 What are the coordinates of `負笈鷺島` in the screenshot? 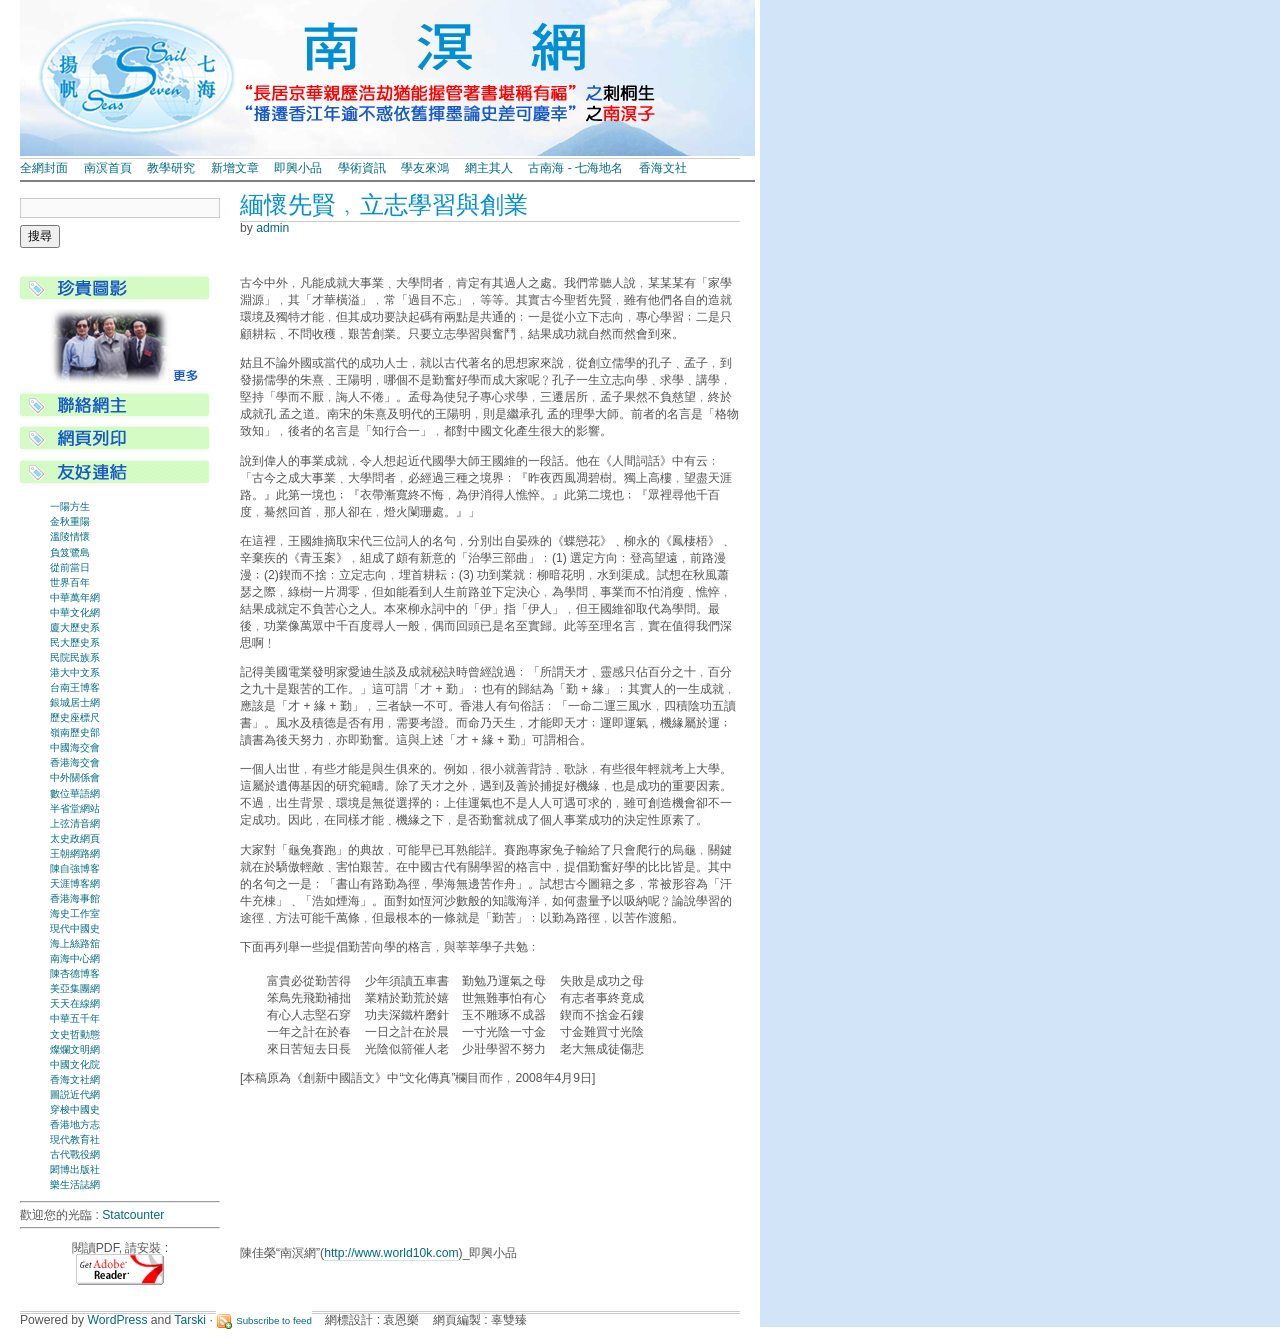 It's located at (70, 552).